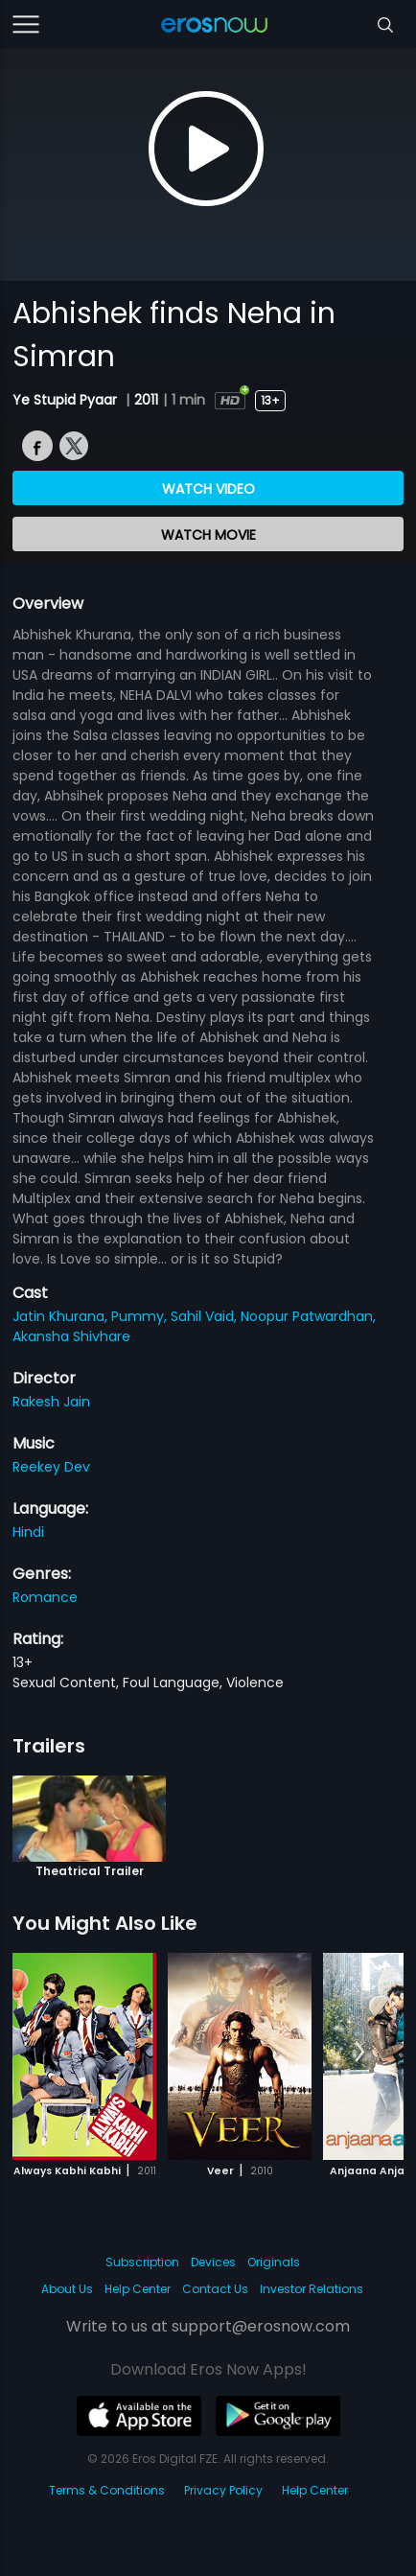  What do you see at coordinates (146, 399) in the screenshot?
I see `2011` at bounding box center [146, 399].